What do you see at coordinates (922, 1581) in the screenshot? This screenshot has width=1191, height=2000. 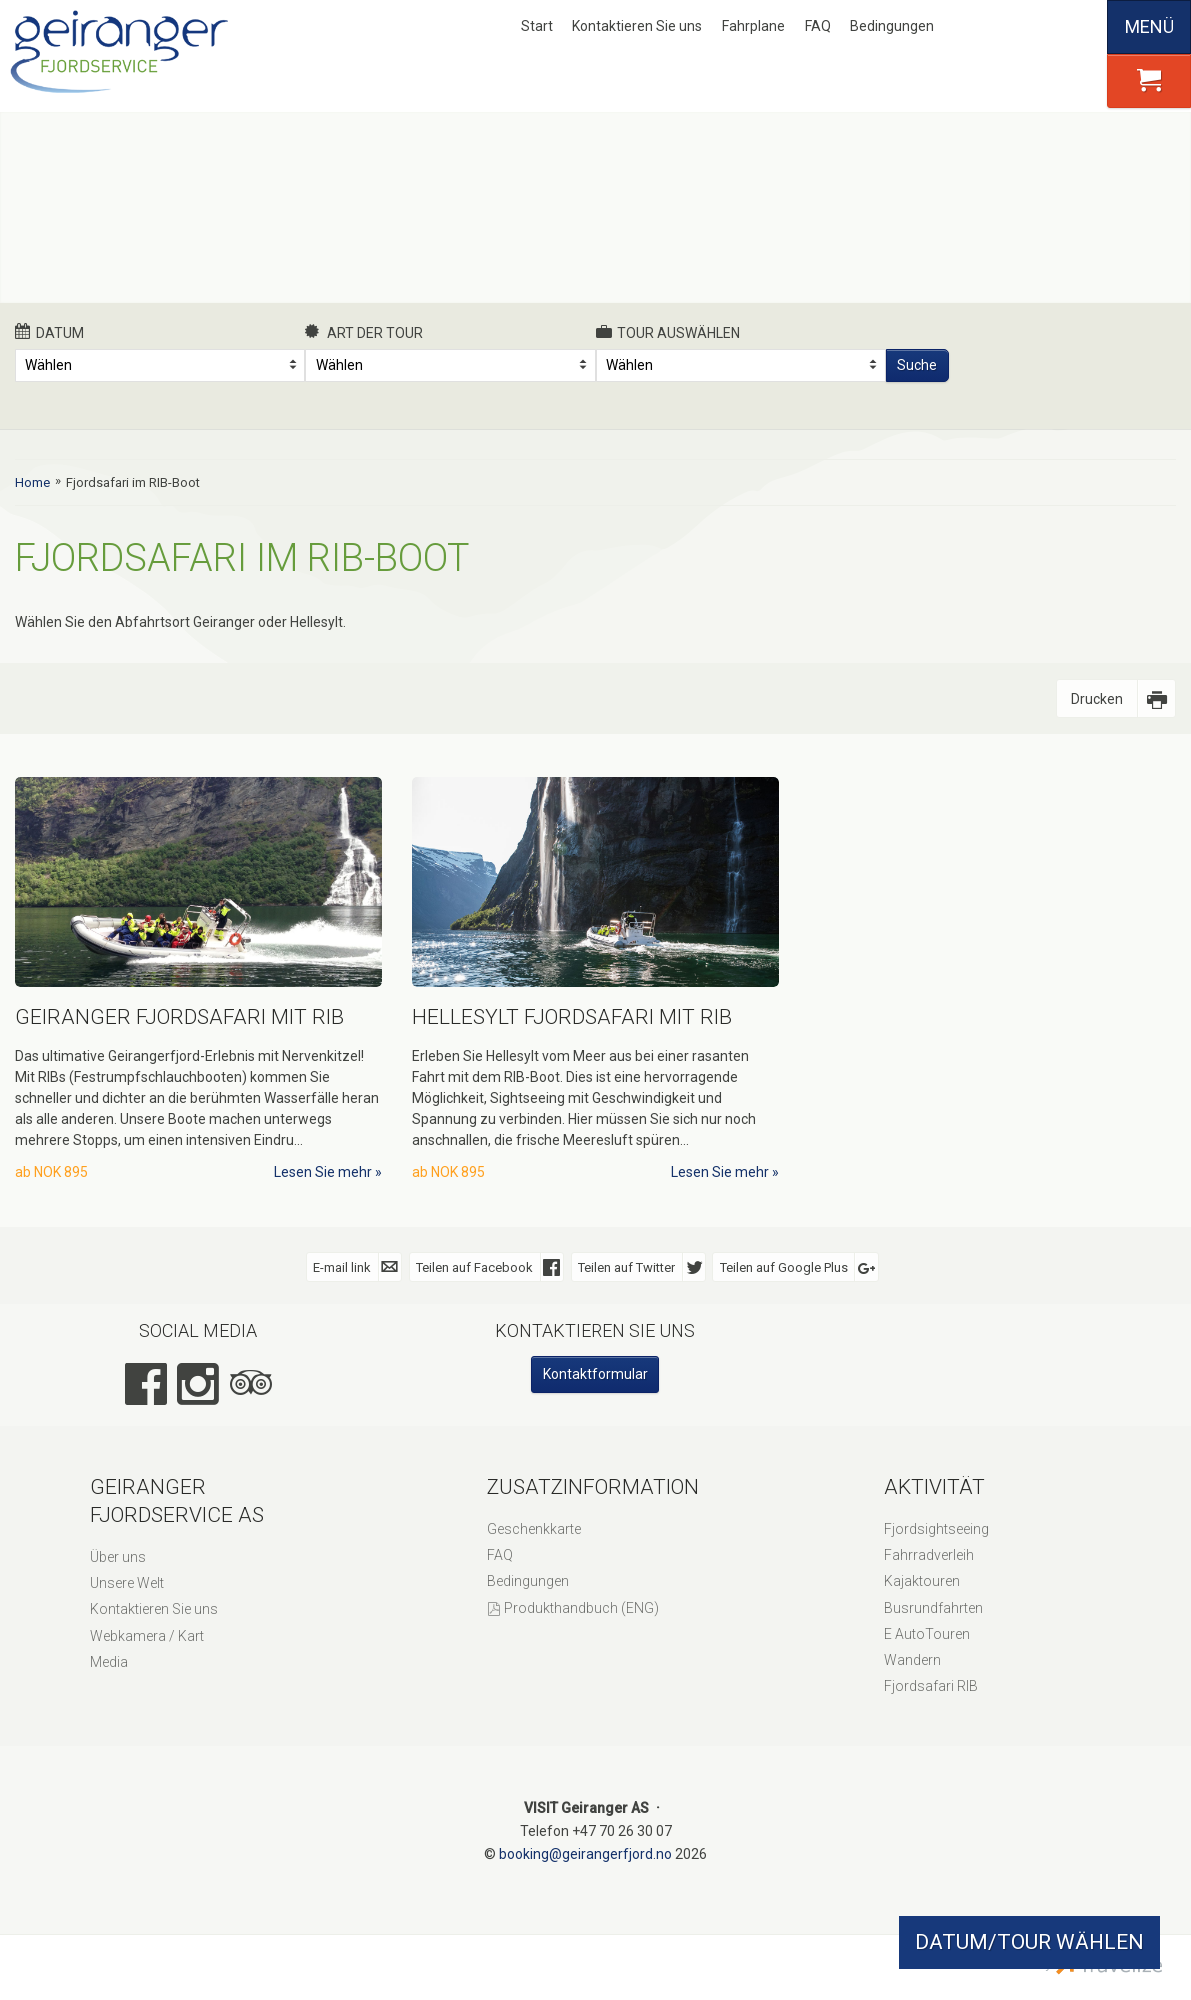 I see `Kajaktouren` at bounding box center [922, 1581].